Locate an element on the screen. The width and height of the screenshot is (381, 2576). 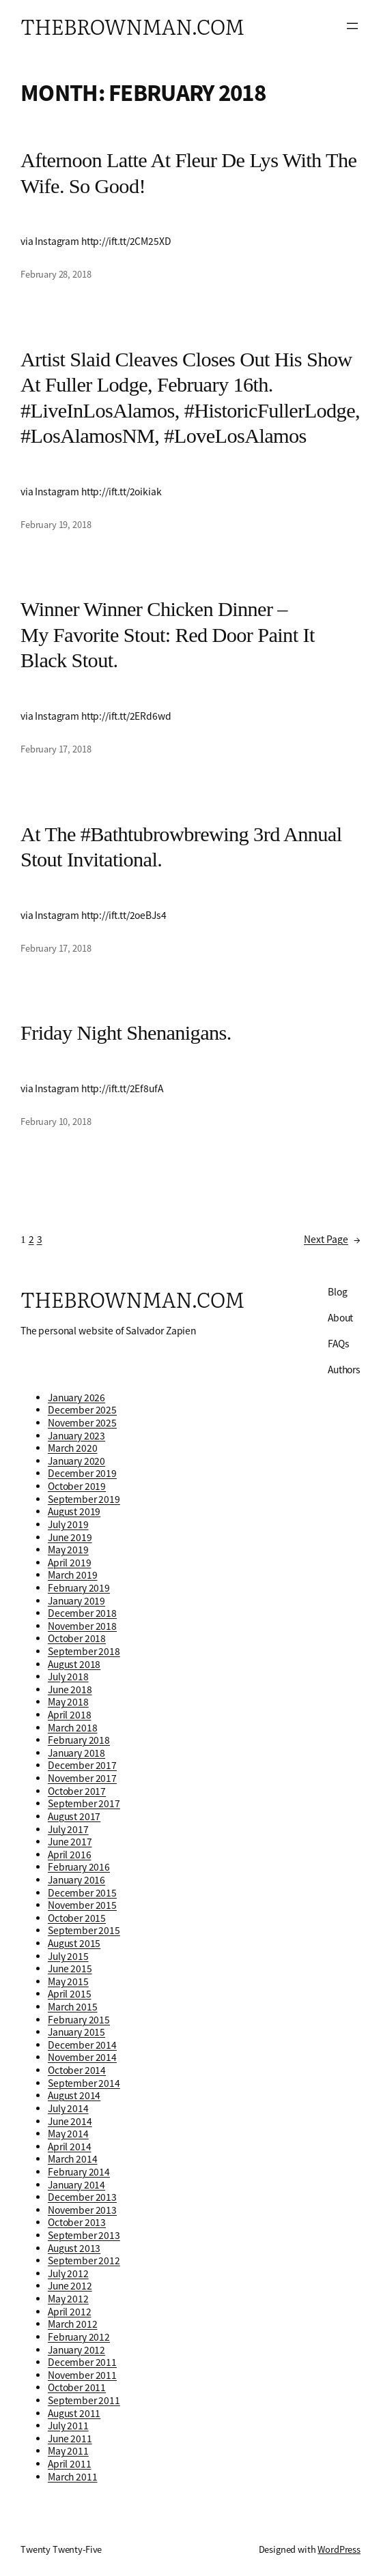
September 2014 is located at coordinates (84, 2083).